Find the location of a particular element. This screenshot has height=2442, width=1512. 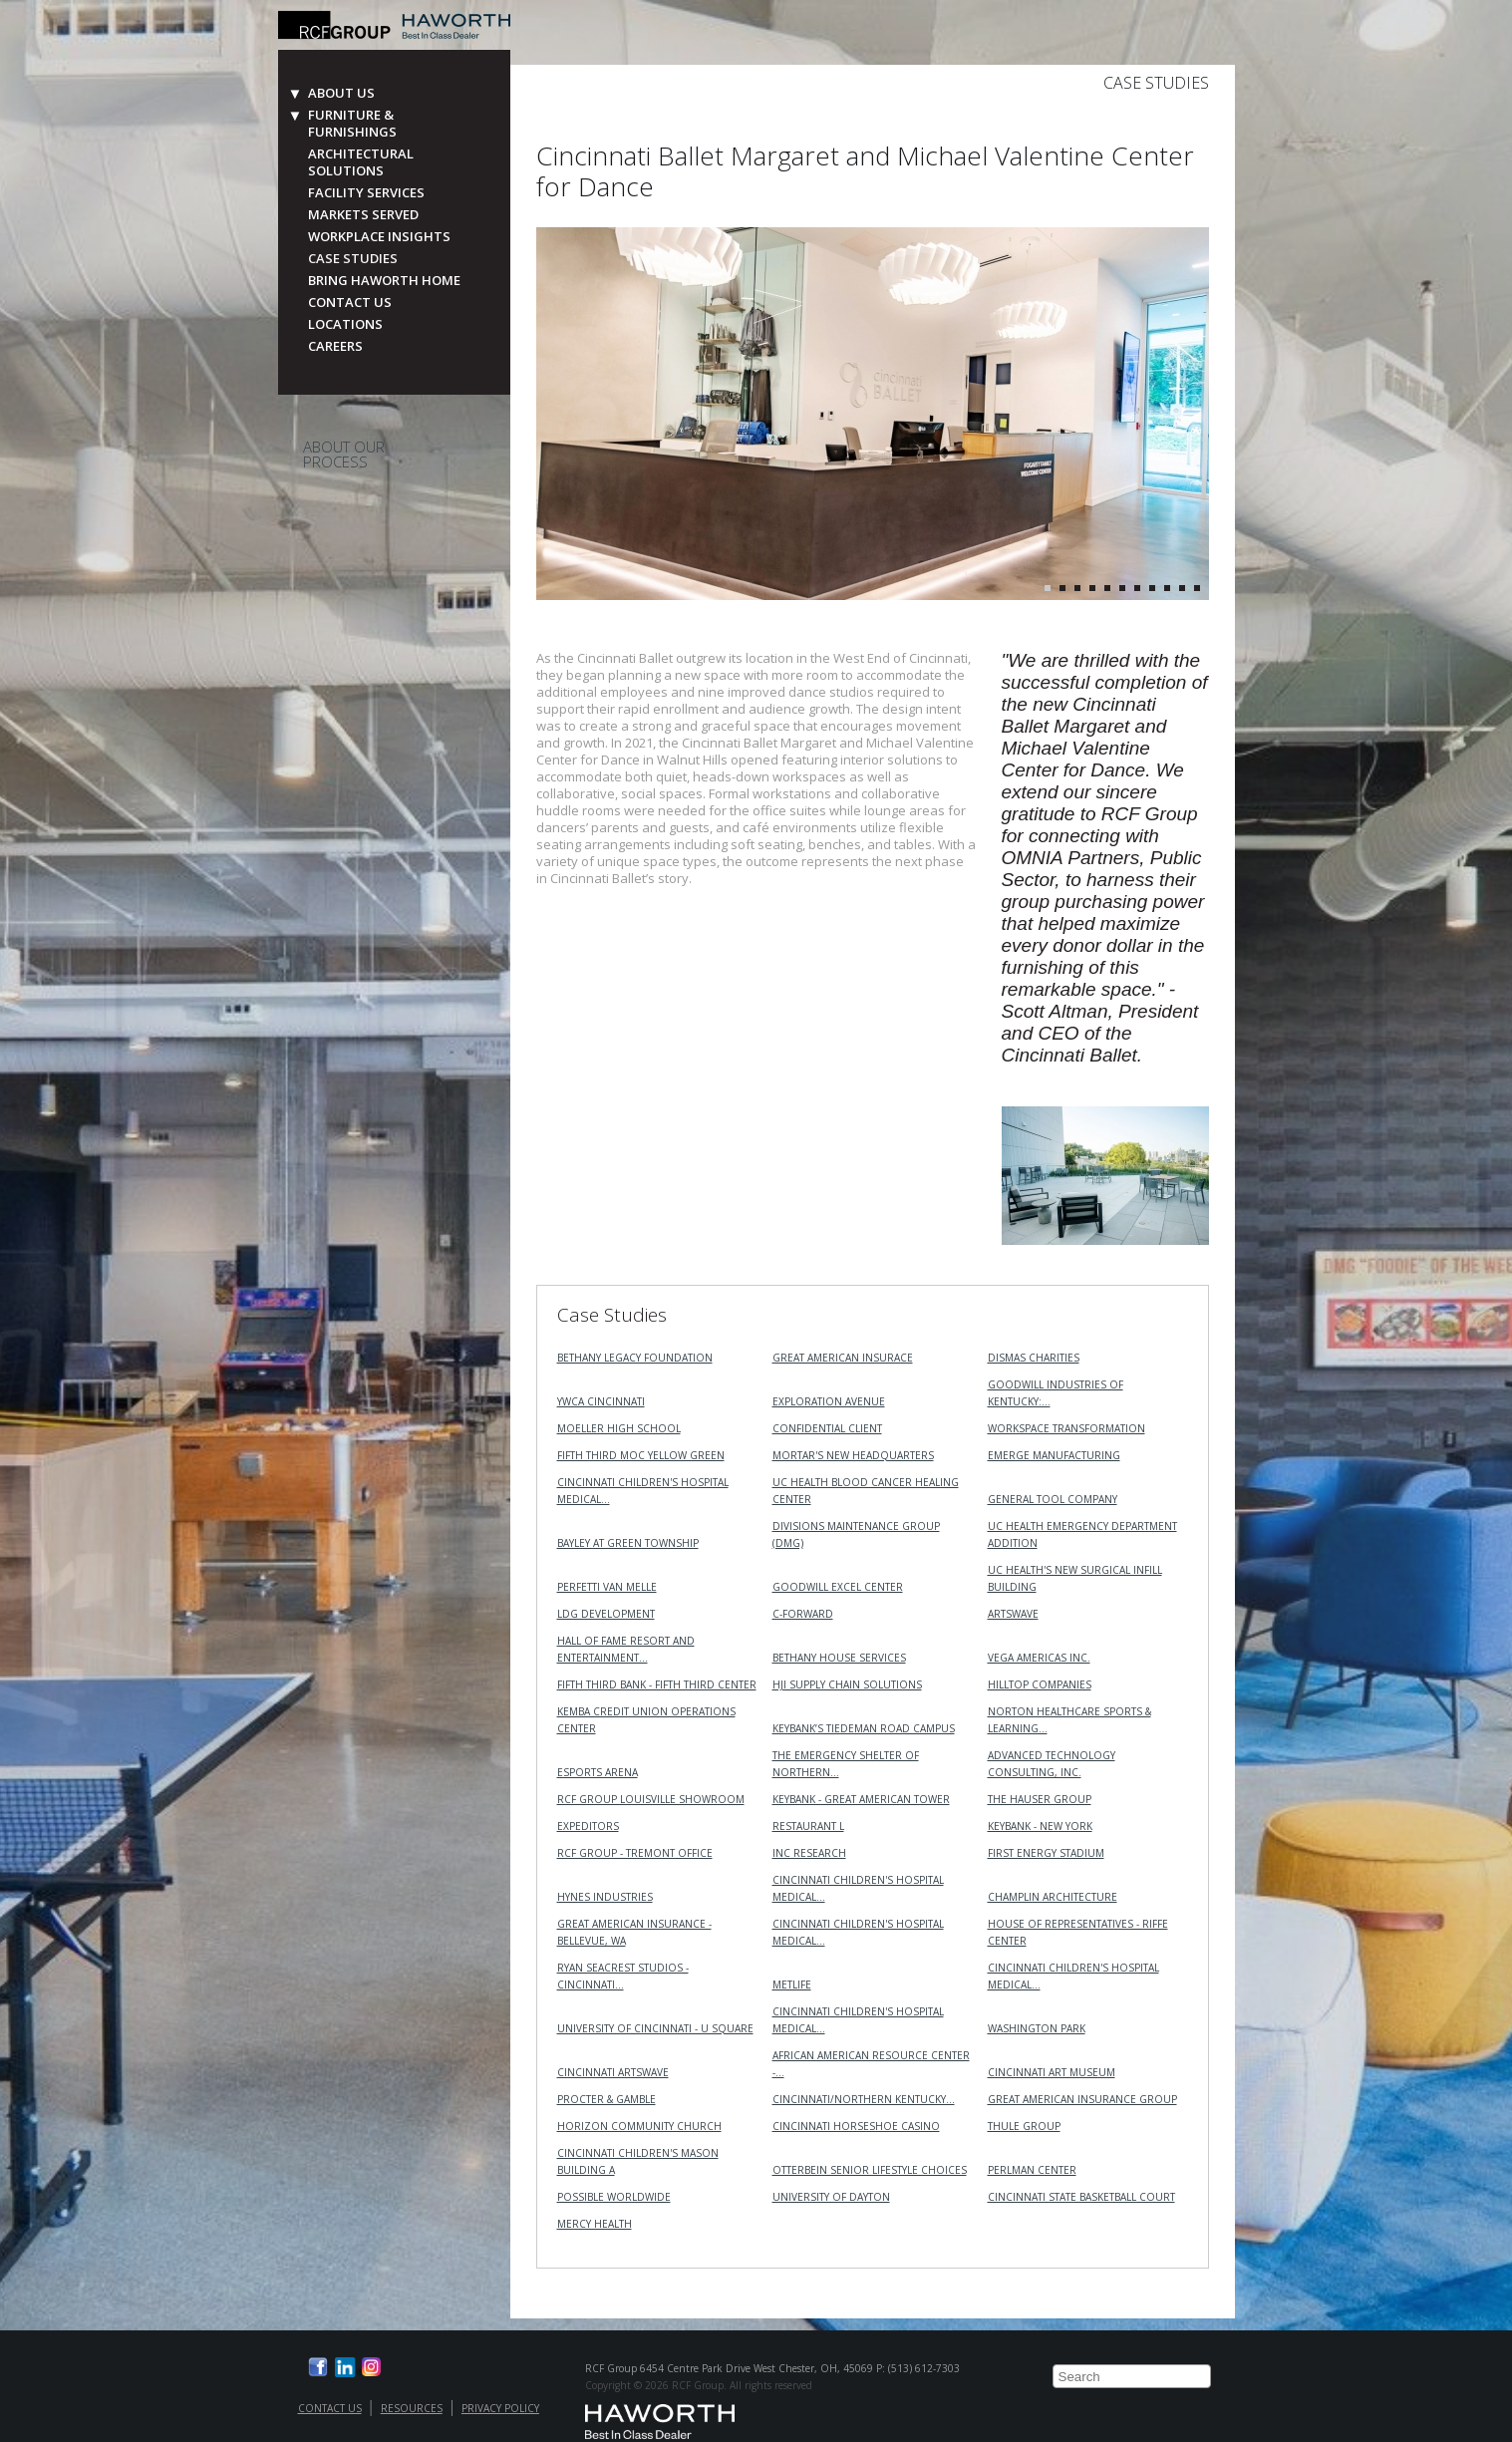

Thule Group is located at coordinates (1024, 2126).